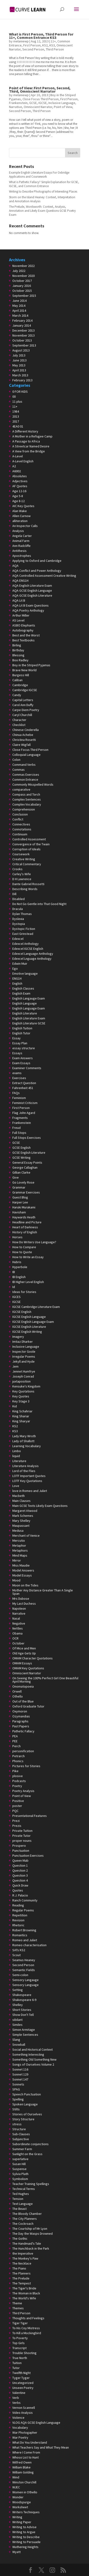 This screenshot has height=2576, width=89. Describe the element at coordinates (28, 610) in the screenshot. I see `AQA Poetry Anthology` at that location.